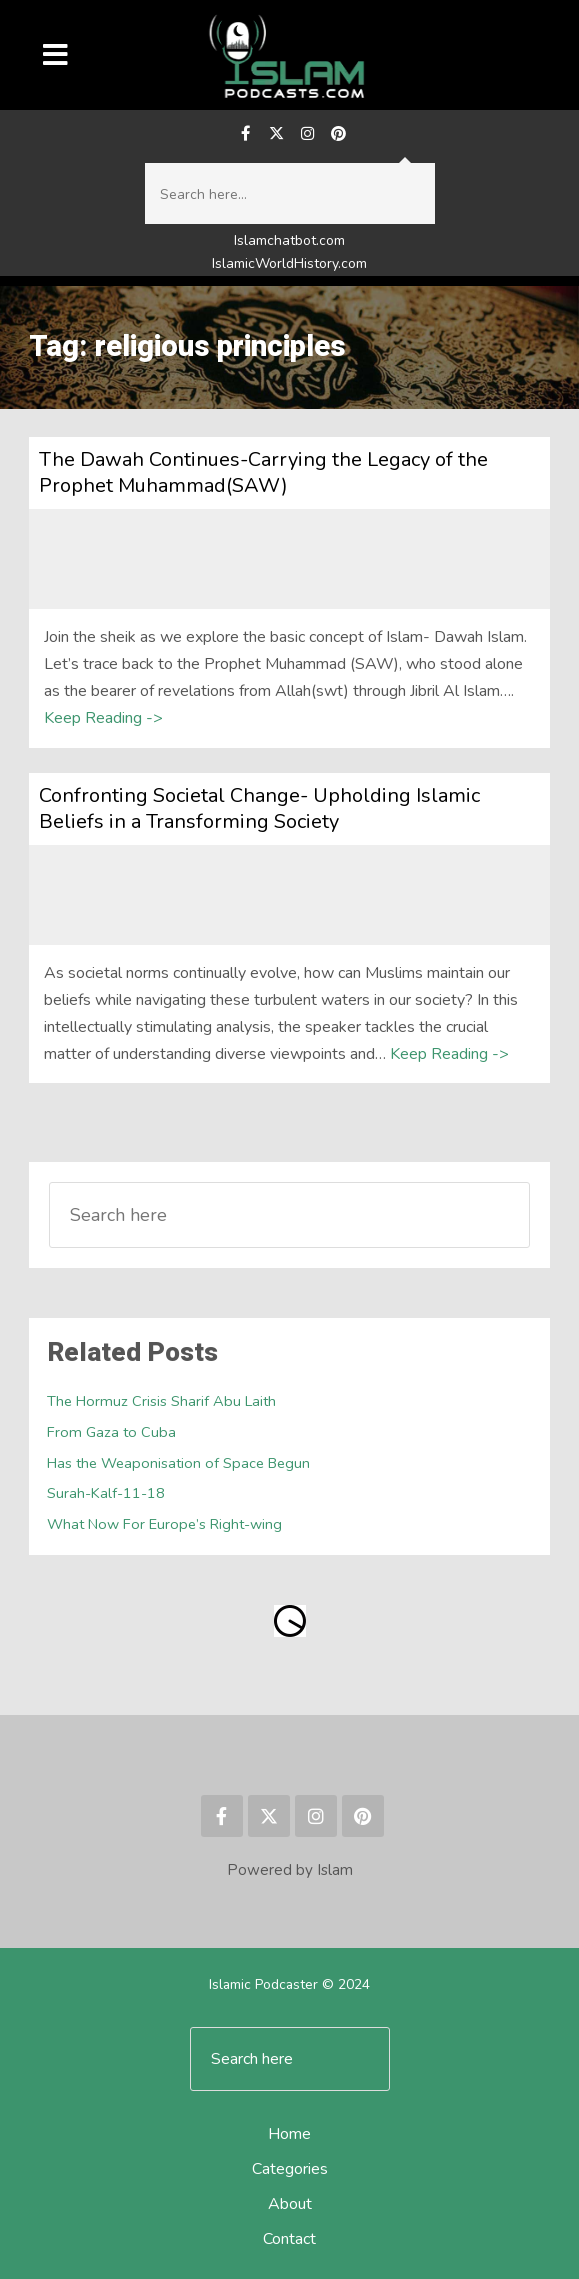  Describe the element at coordinates (161, 1401) in the screenshot. I see `The Hormuz Crisis Sharif Abu Laith` at that location.